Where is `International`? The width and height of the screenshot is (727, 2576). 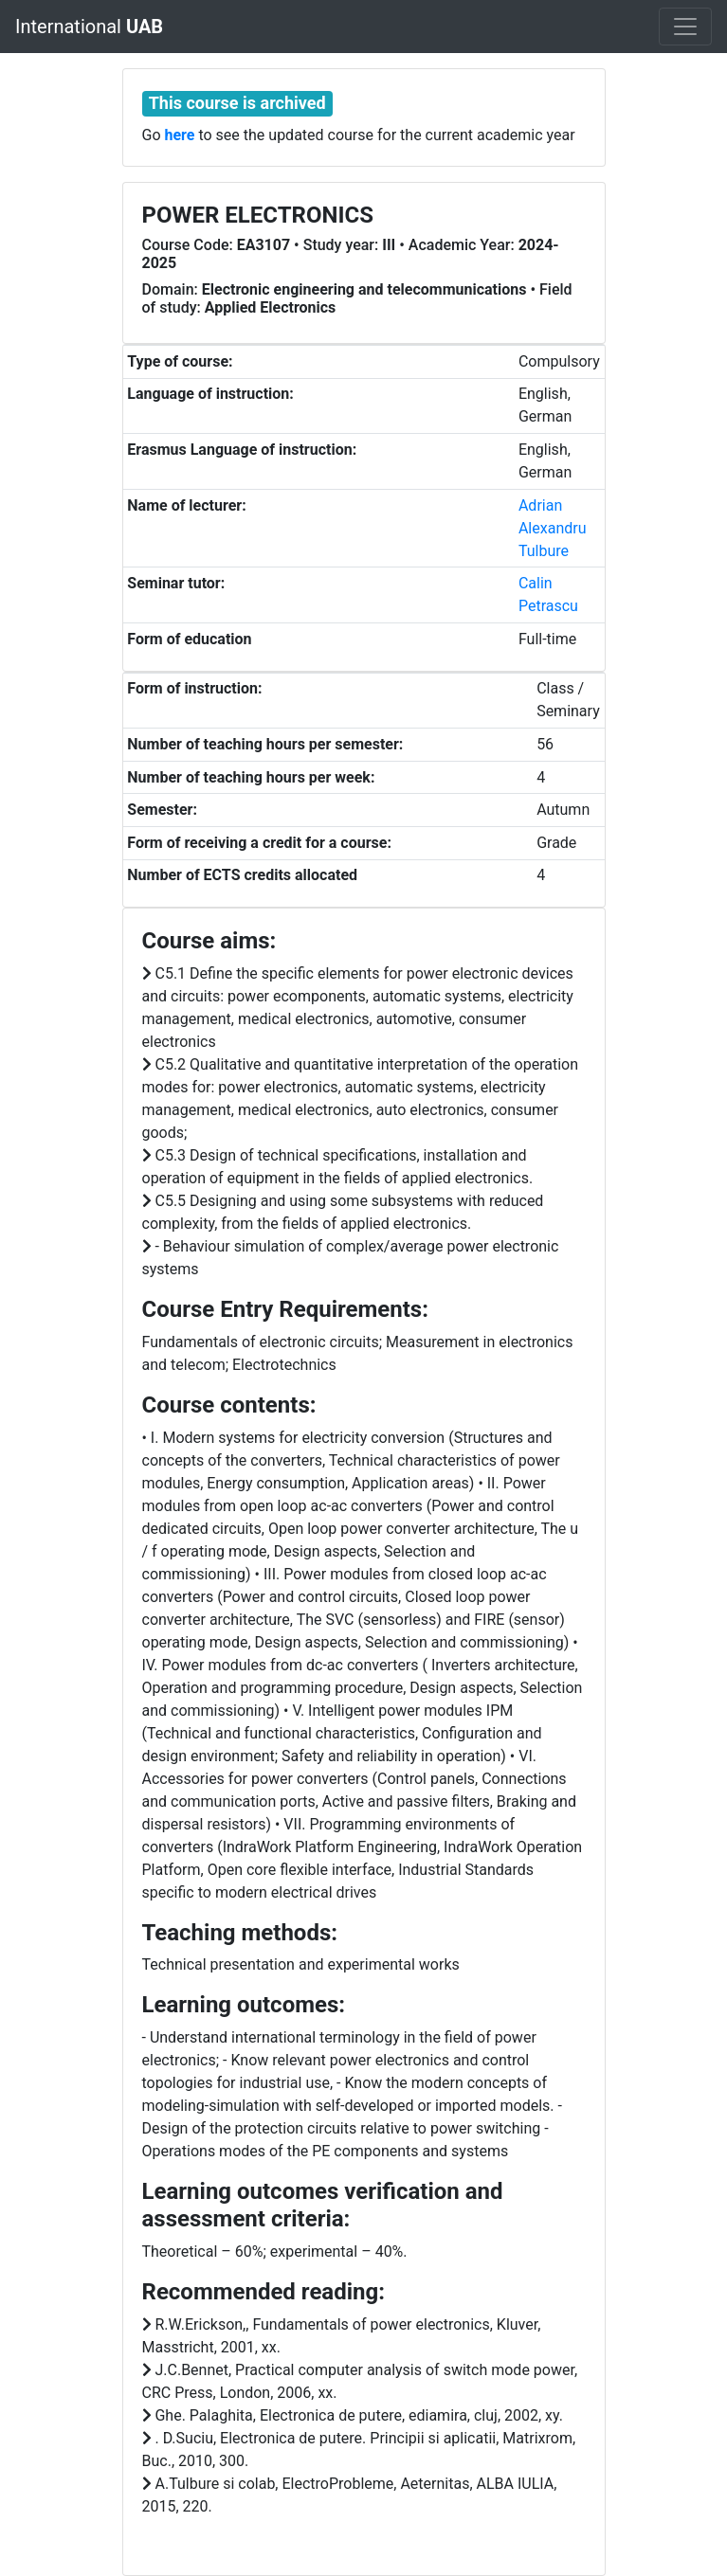
International is located at coordinates (89, 26).